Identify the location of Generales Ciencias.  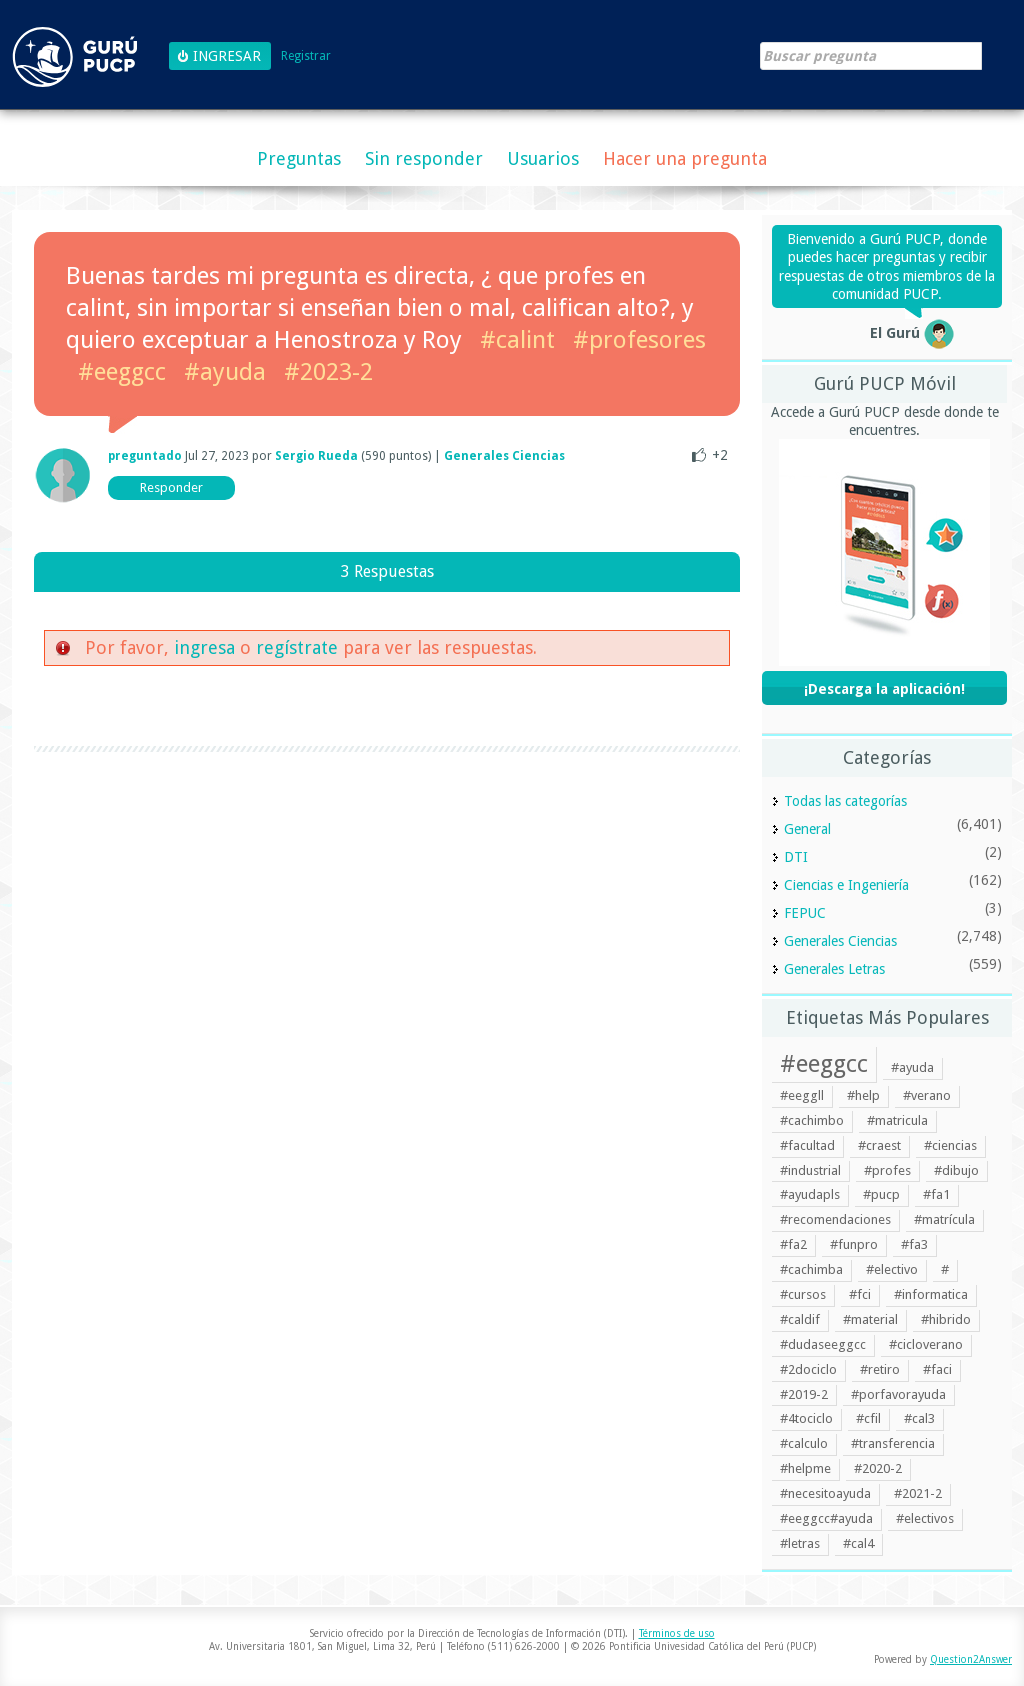
(504, 456).